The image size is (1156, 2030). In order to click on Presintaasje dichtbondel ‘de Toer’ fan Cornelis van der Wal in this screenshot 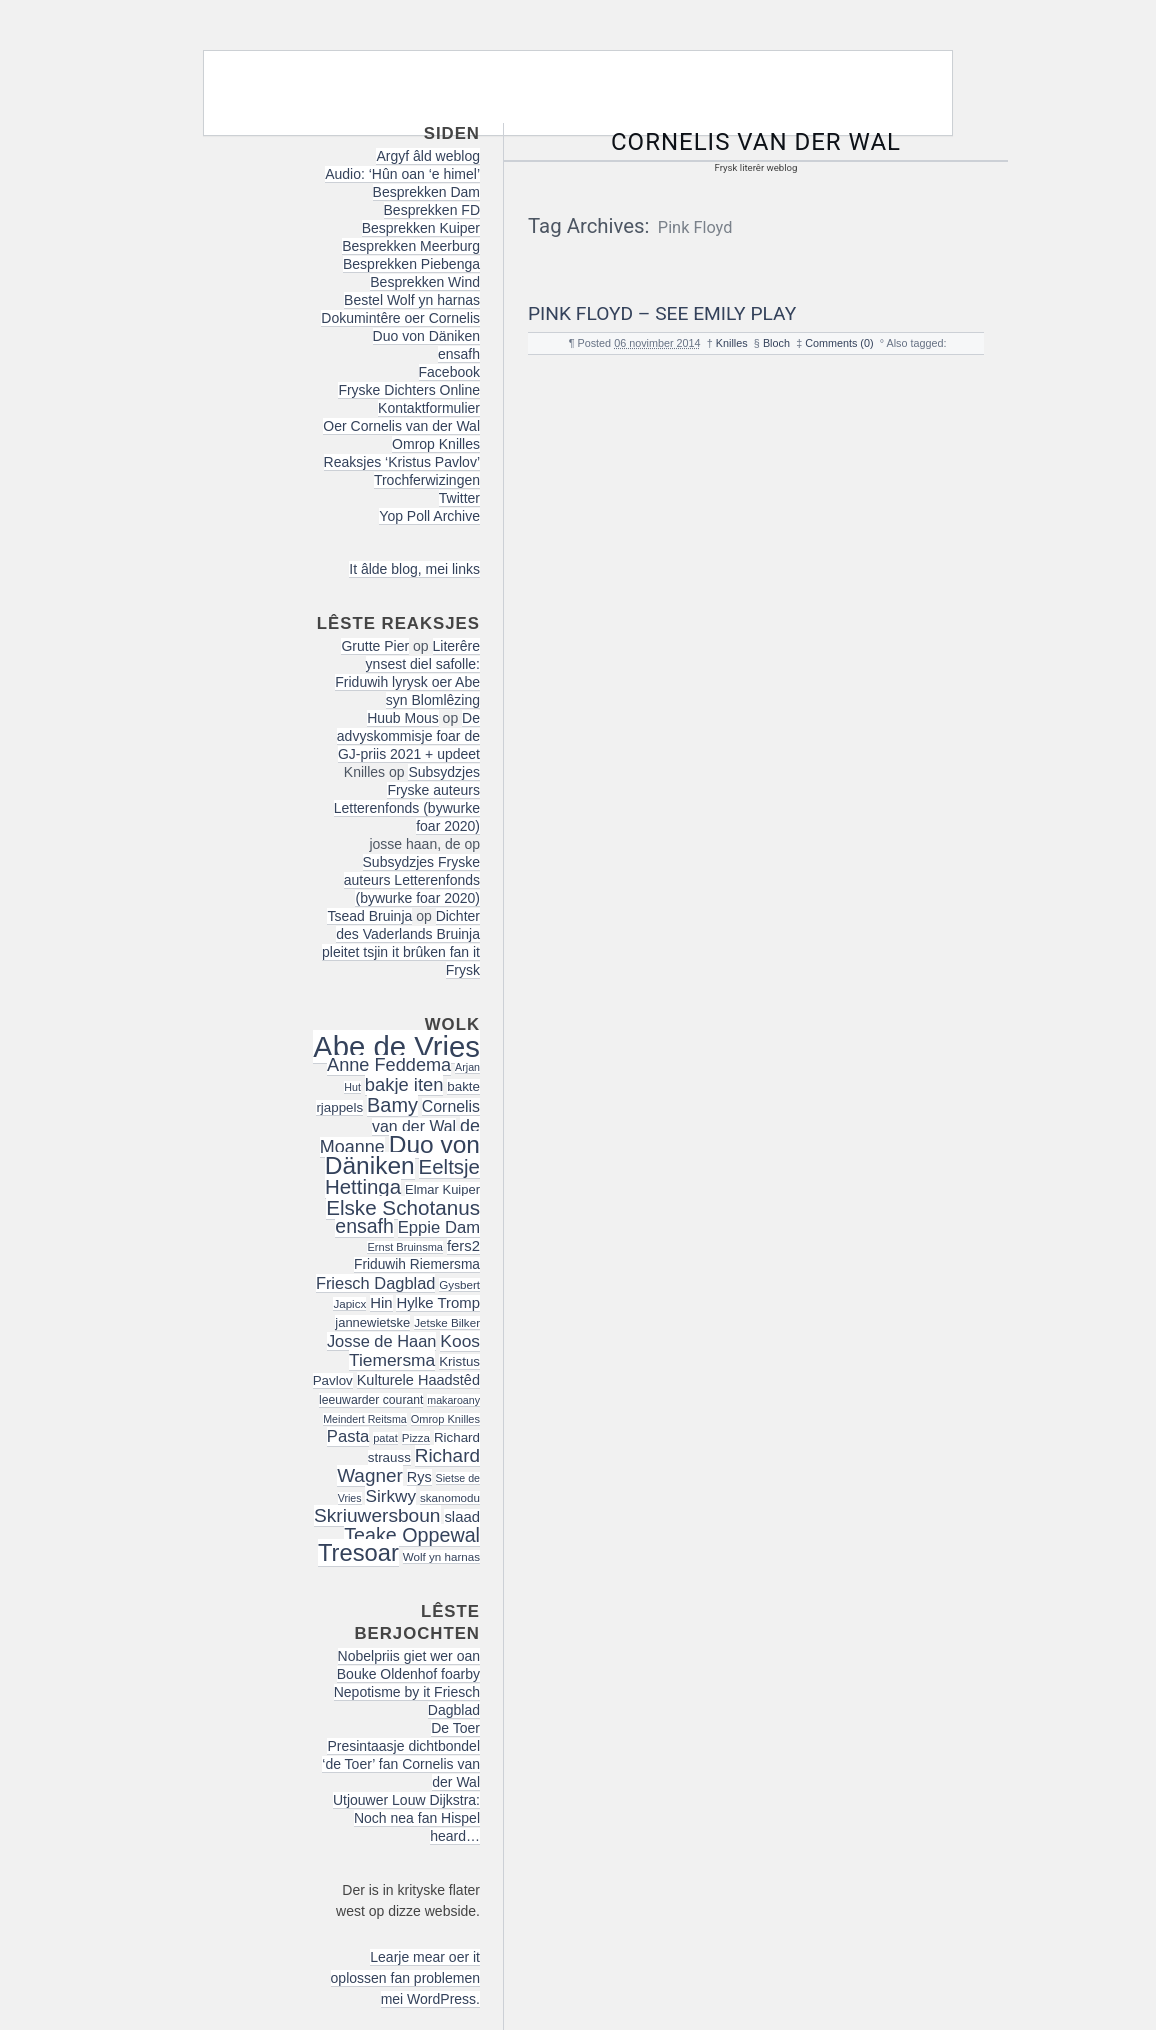, I will do `click(401, 1764)`.